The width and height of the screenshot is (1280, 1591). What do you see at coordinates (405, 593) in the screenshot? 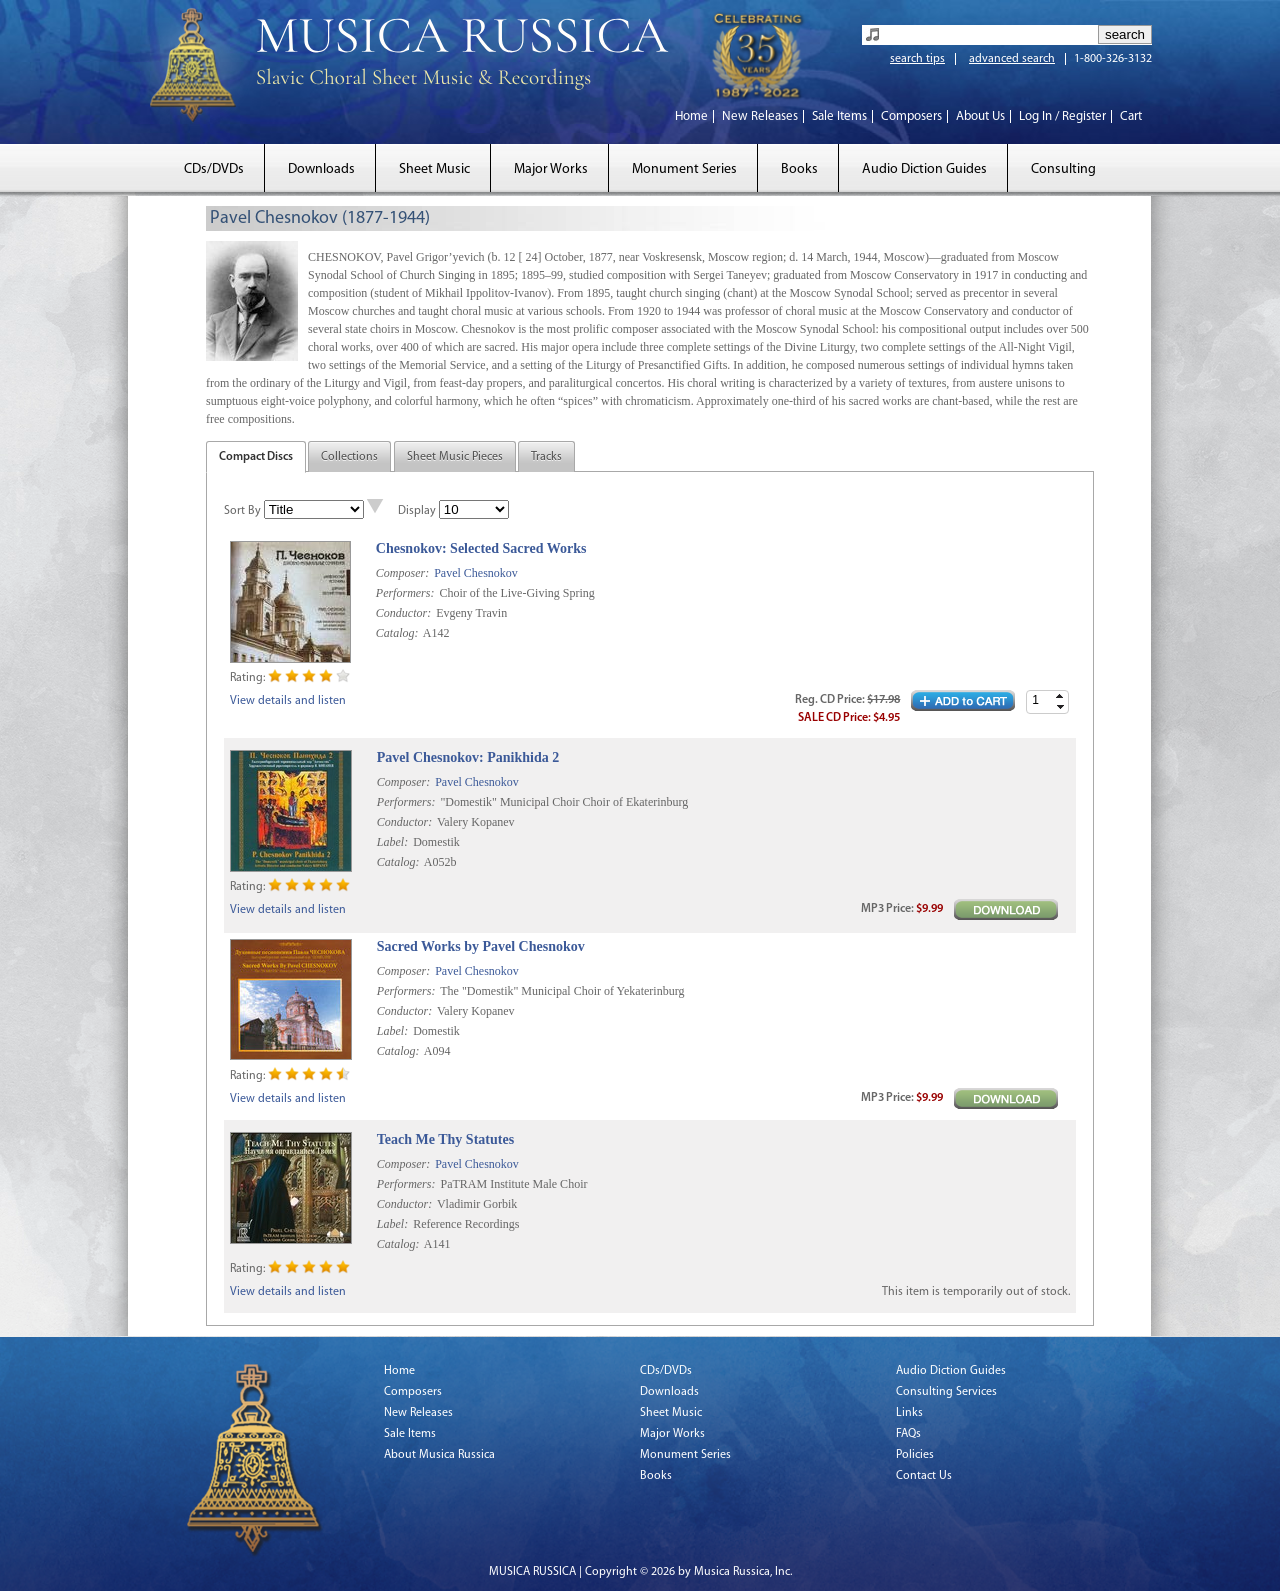
I see `Performers:` at bounding box center [405, 593].